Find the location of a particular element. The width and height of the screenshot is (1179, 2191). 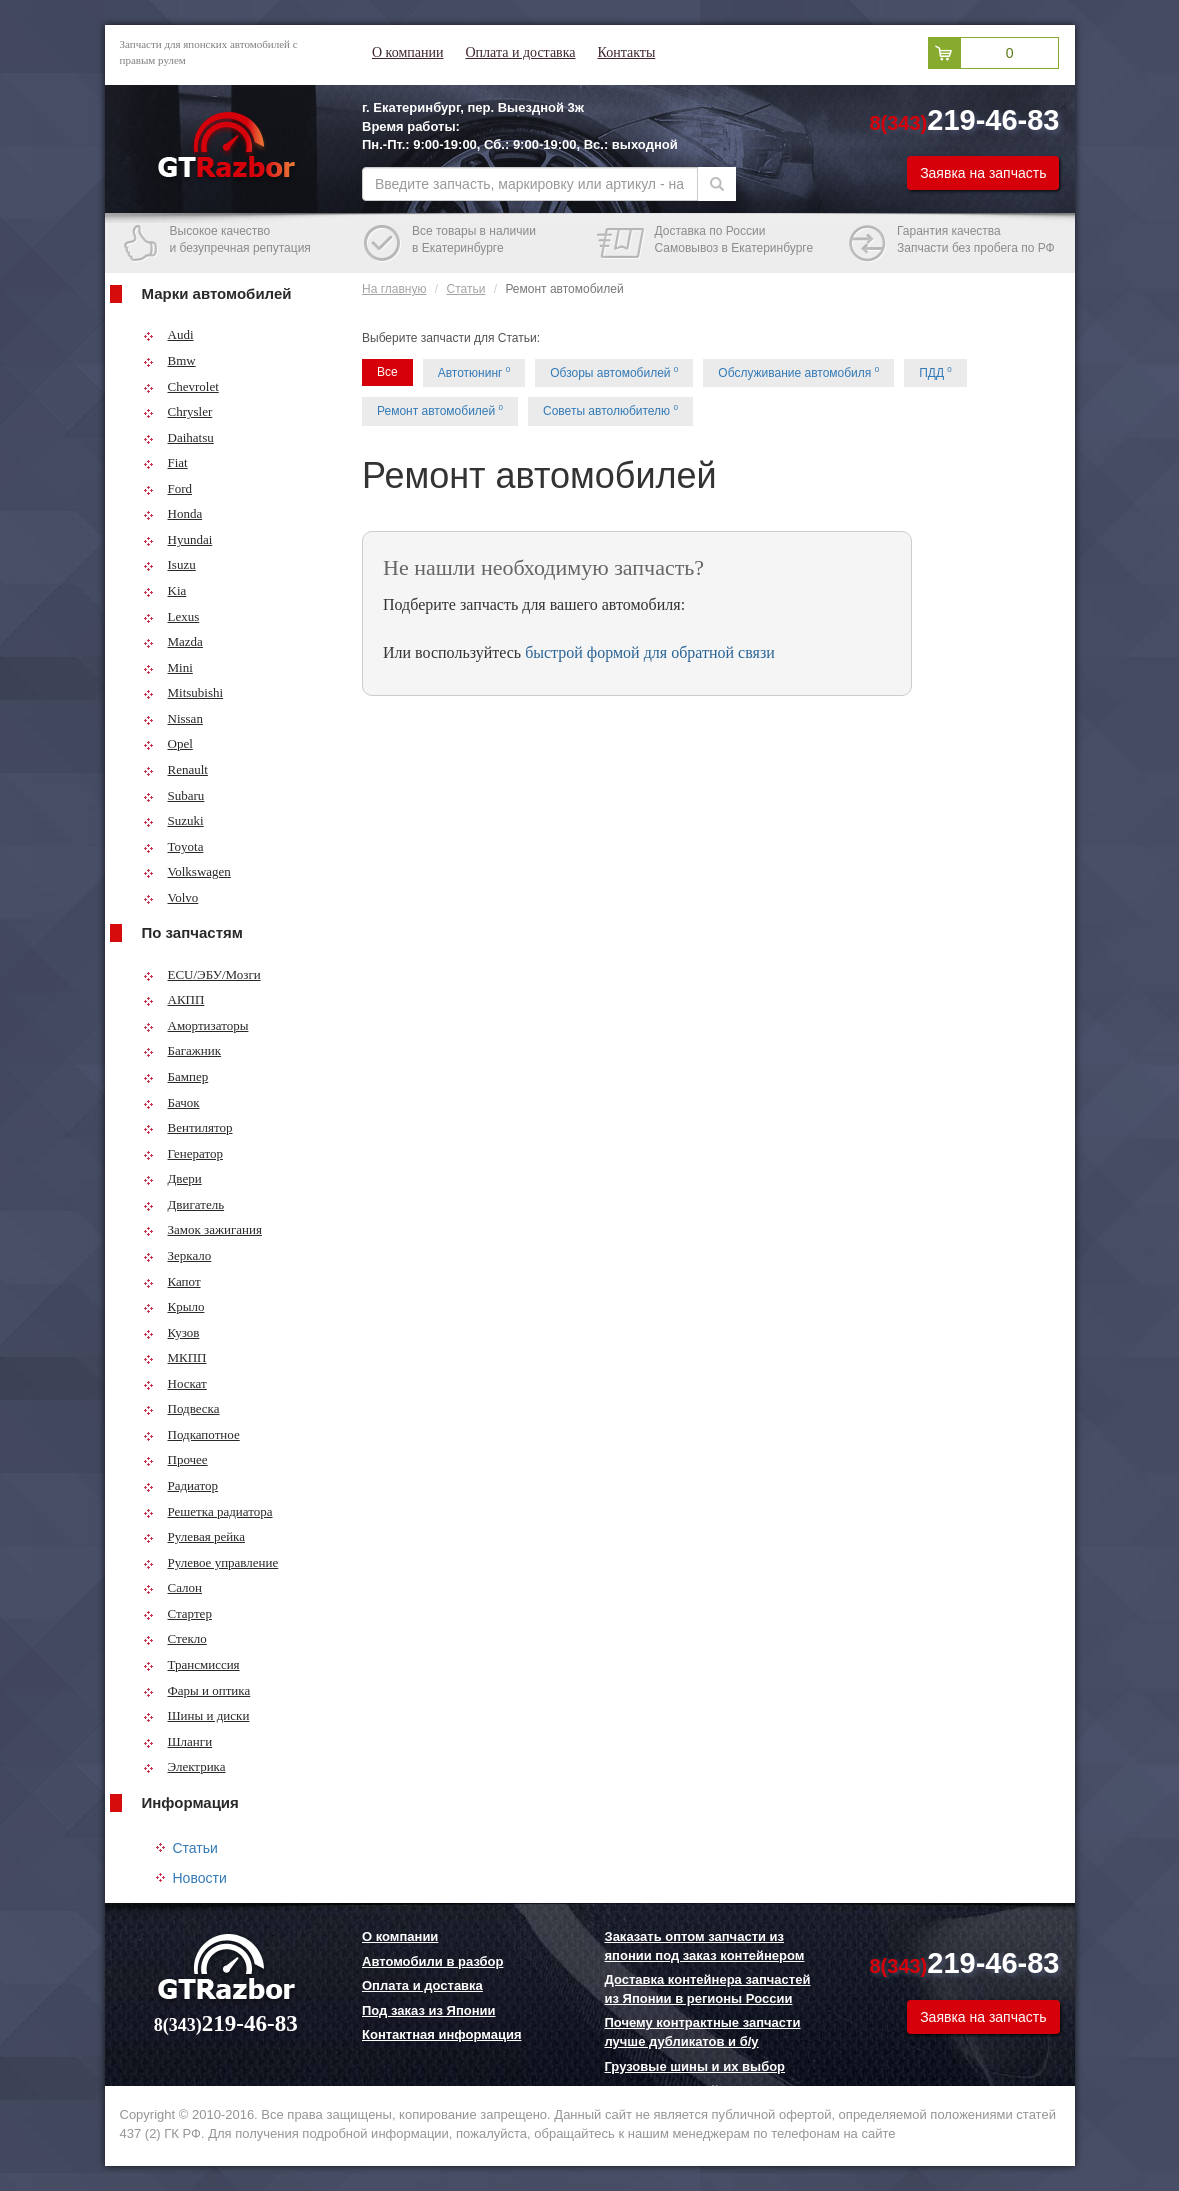

Opel is located at coordinates (168, 743).